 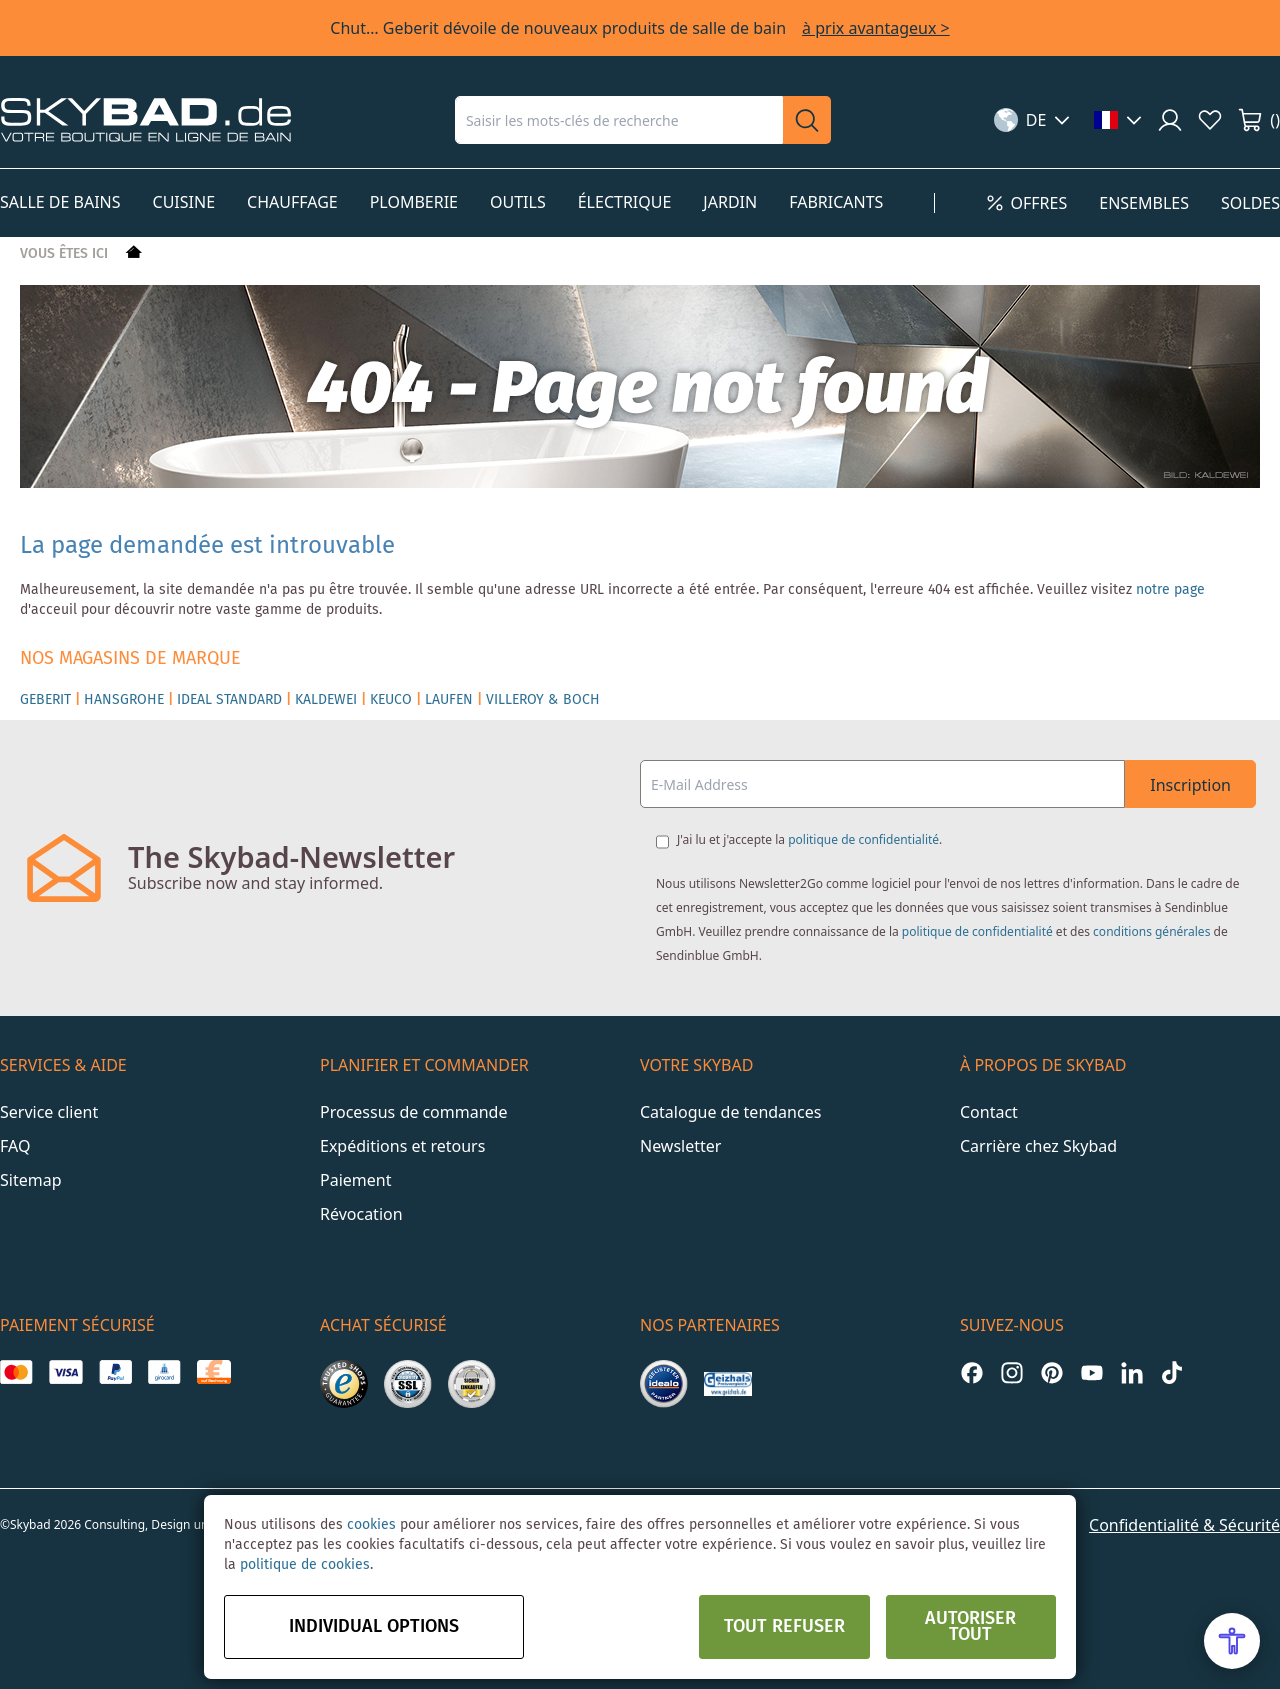 I want to click on Catalogue de tendances, so click(x=730, y=1112).